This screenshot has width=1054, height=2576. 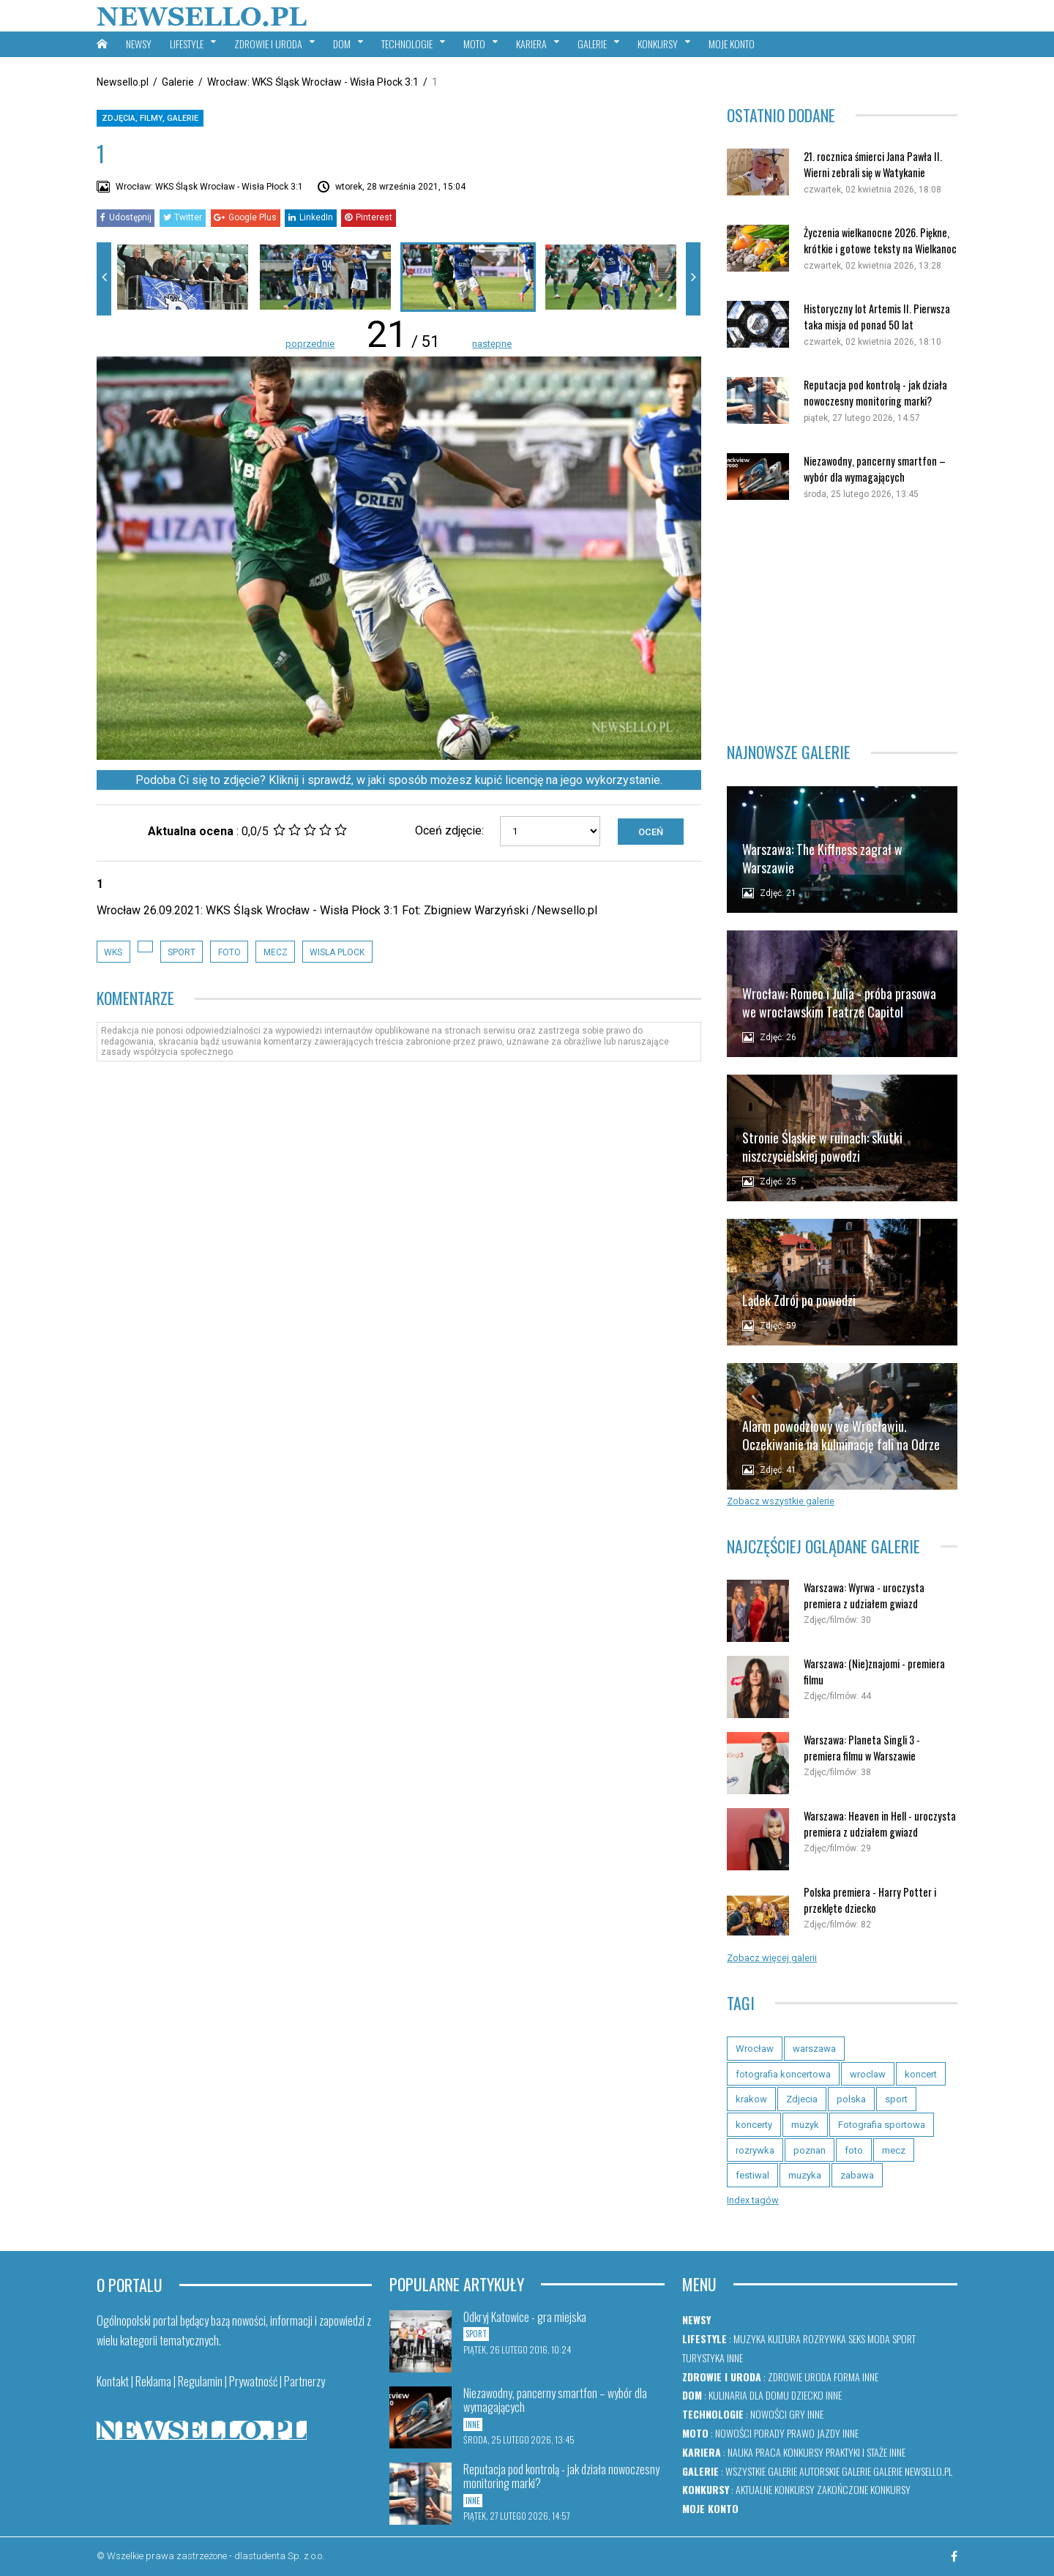 I want to click on Dziecko, so click(x=807, y=2395).